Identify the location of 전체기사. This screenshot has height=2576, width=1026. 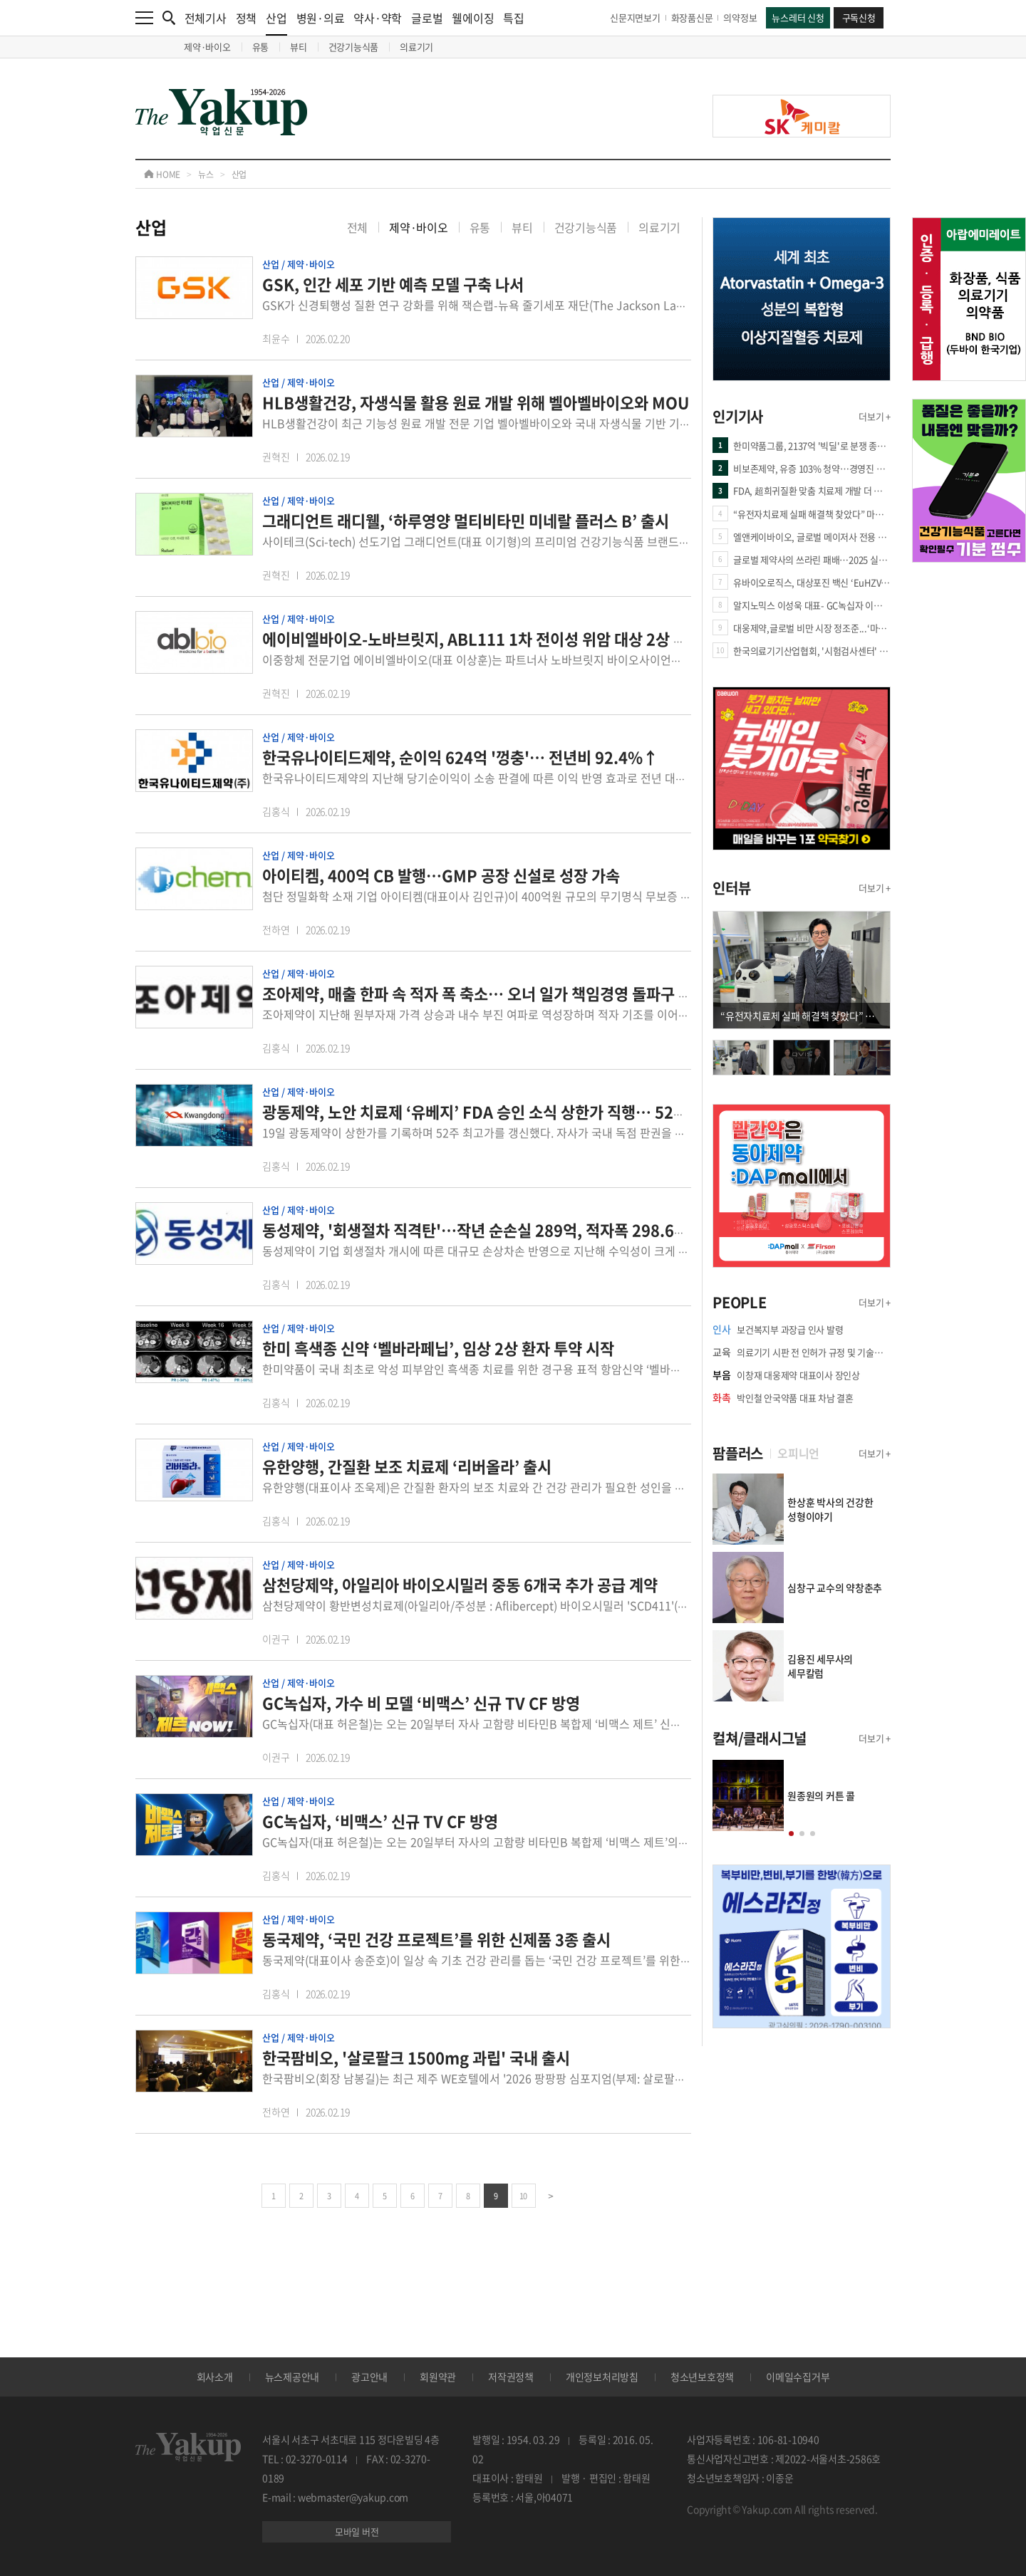
(206, 17).